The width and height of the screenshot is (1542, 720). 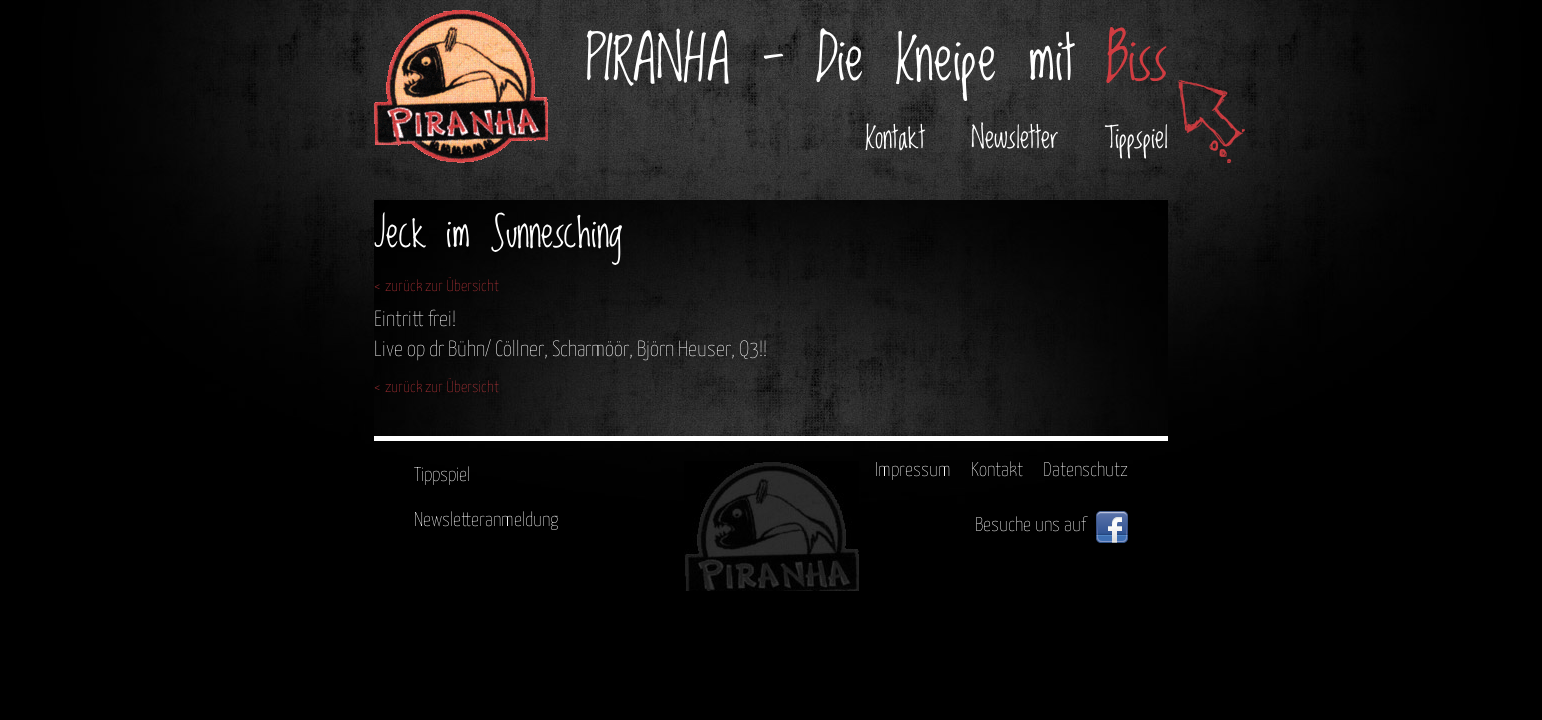 I want to click on Kontakt, so click(x=895, y=139).